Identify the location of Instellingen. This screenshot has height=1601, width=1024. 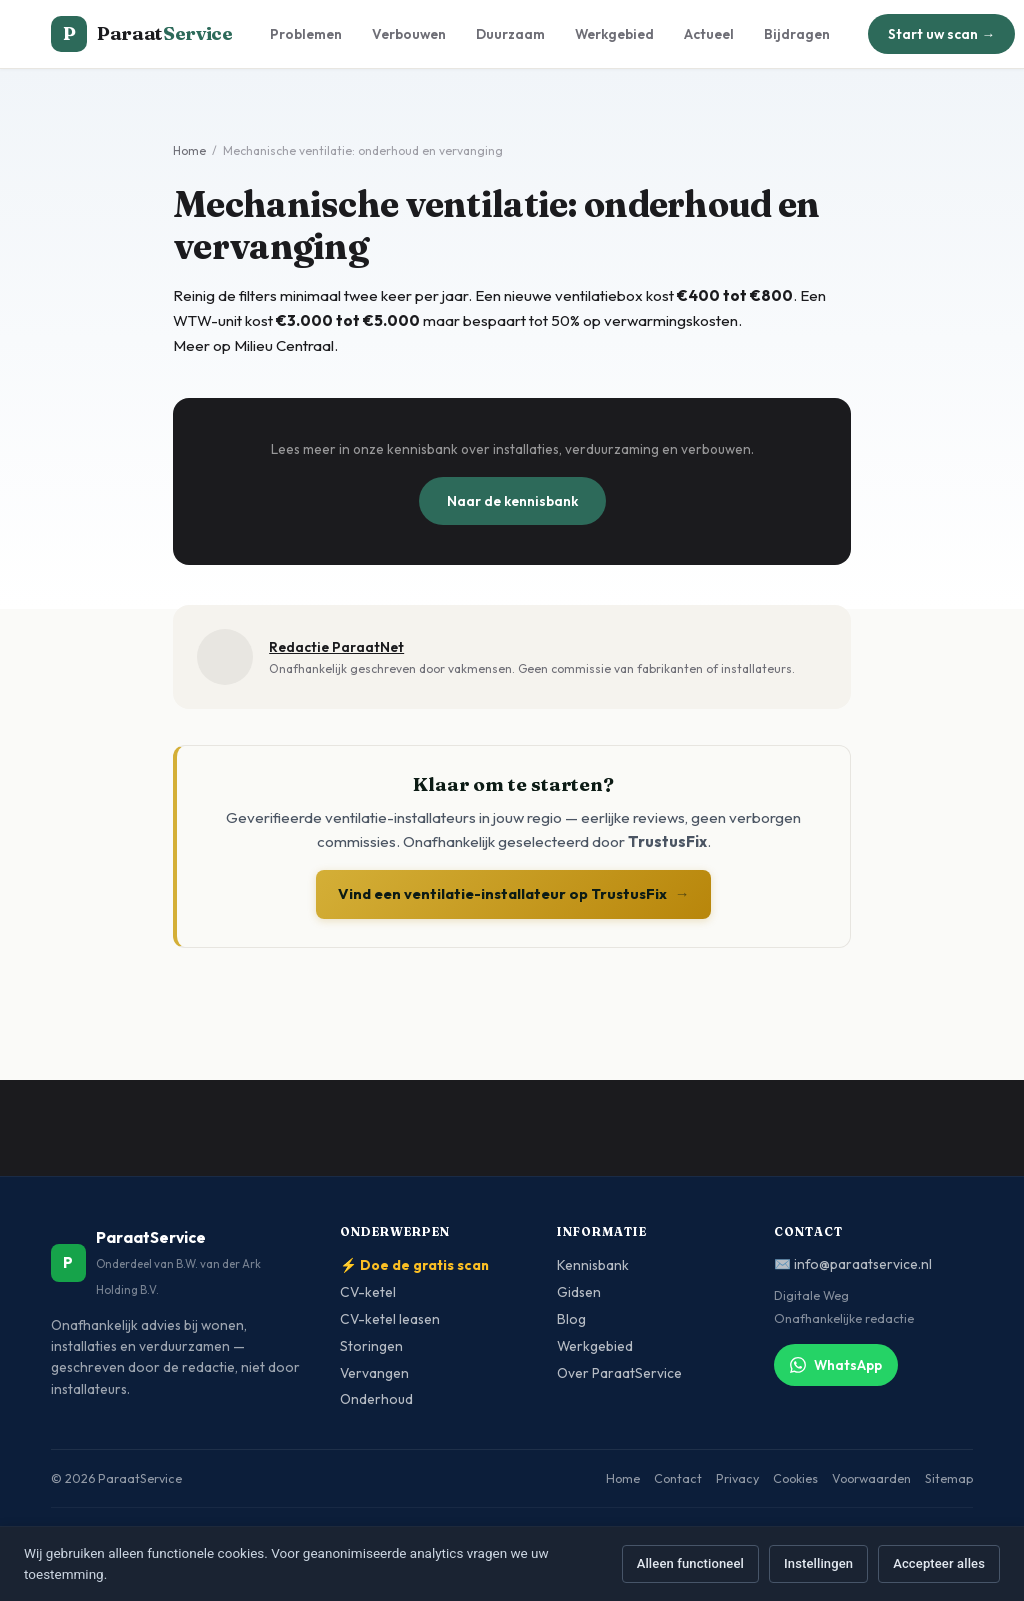
(818, 1563).